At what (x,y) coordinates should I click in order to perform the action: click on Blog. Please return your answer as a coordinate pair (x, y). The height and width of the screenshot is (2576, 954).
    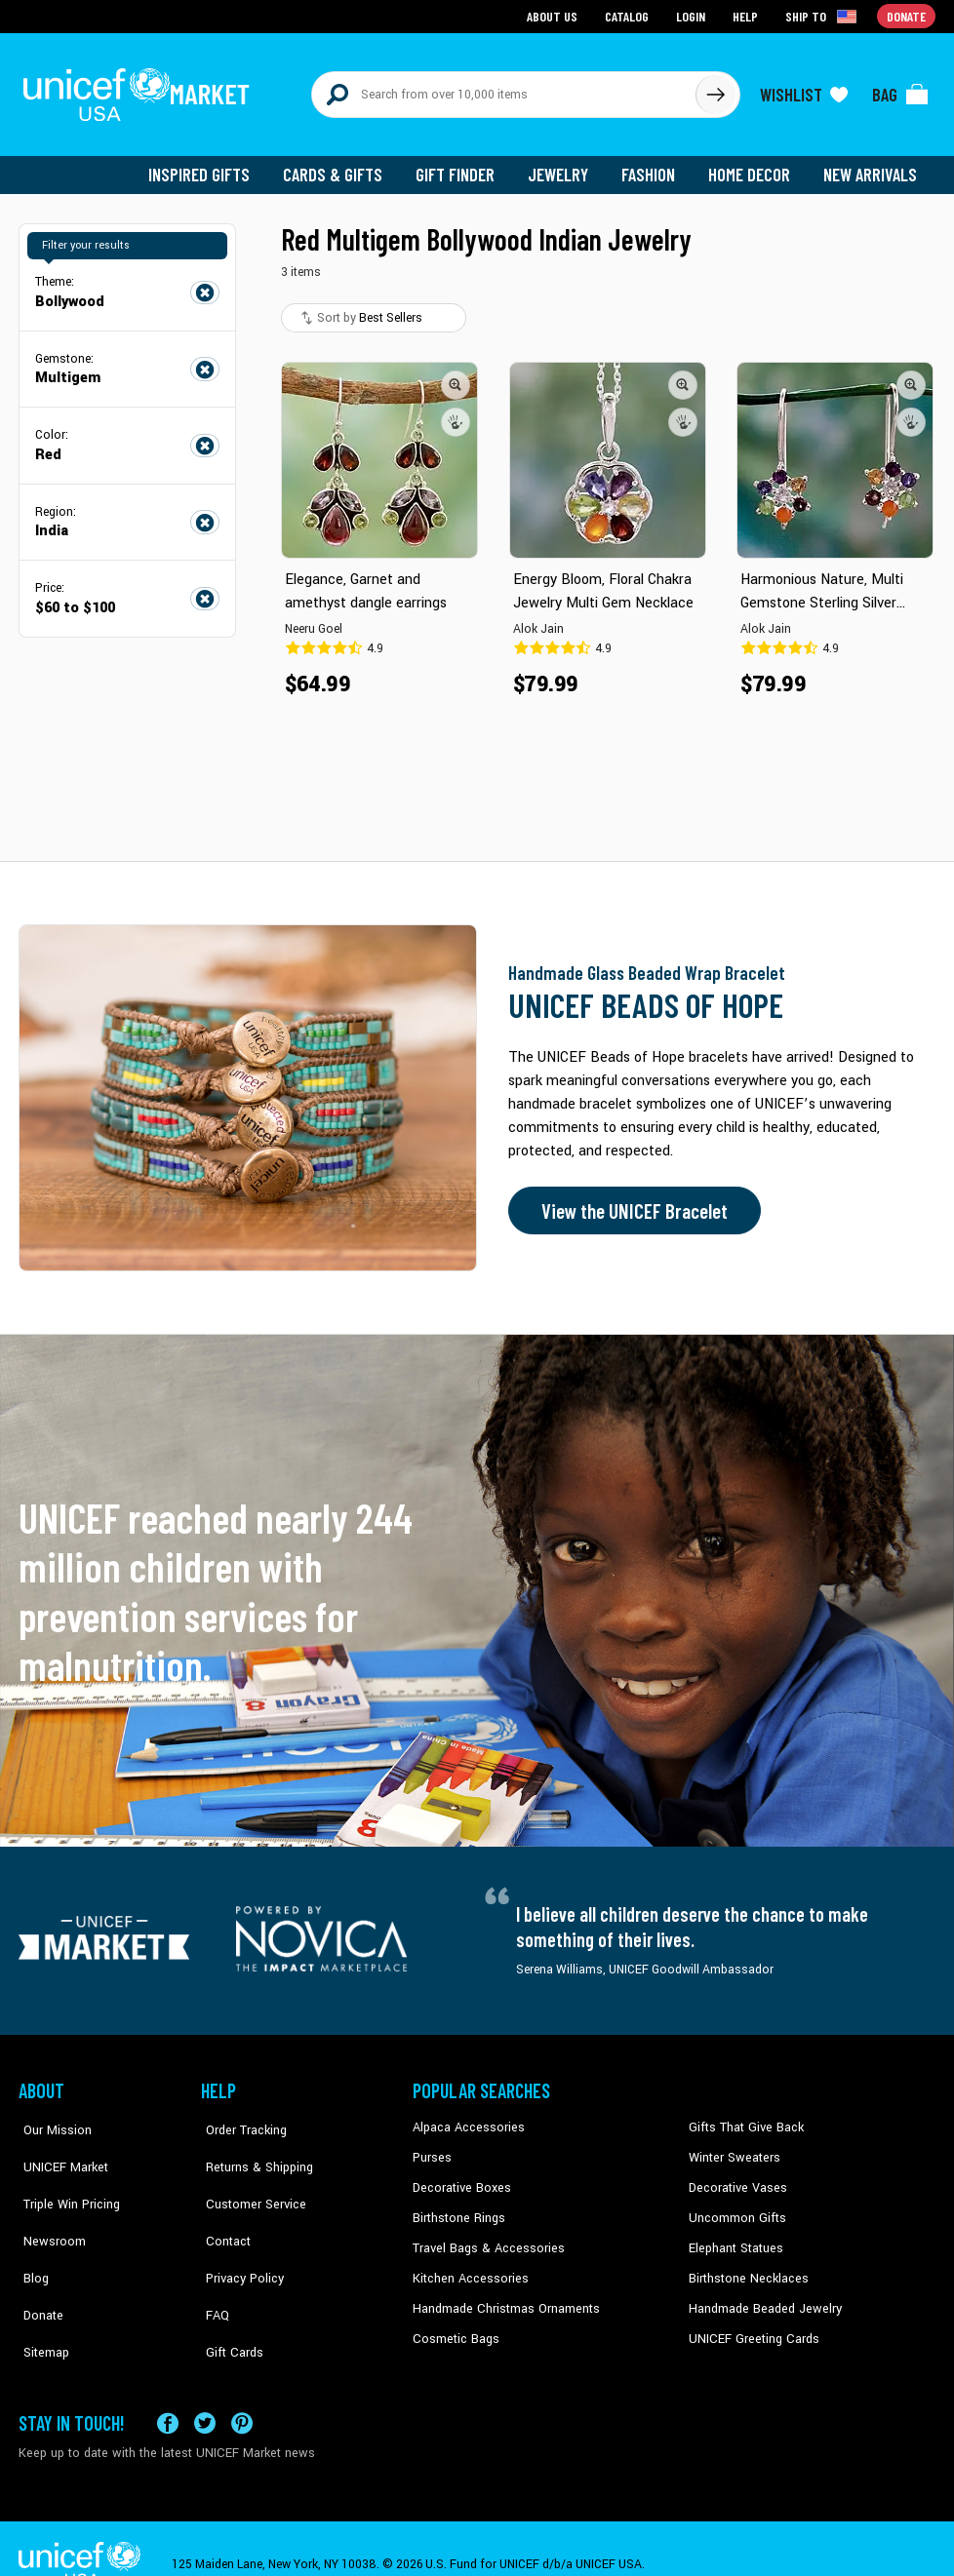
    Looking at the image, I should click on (31, 2236).